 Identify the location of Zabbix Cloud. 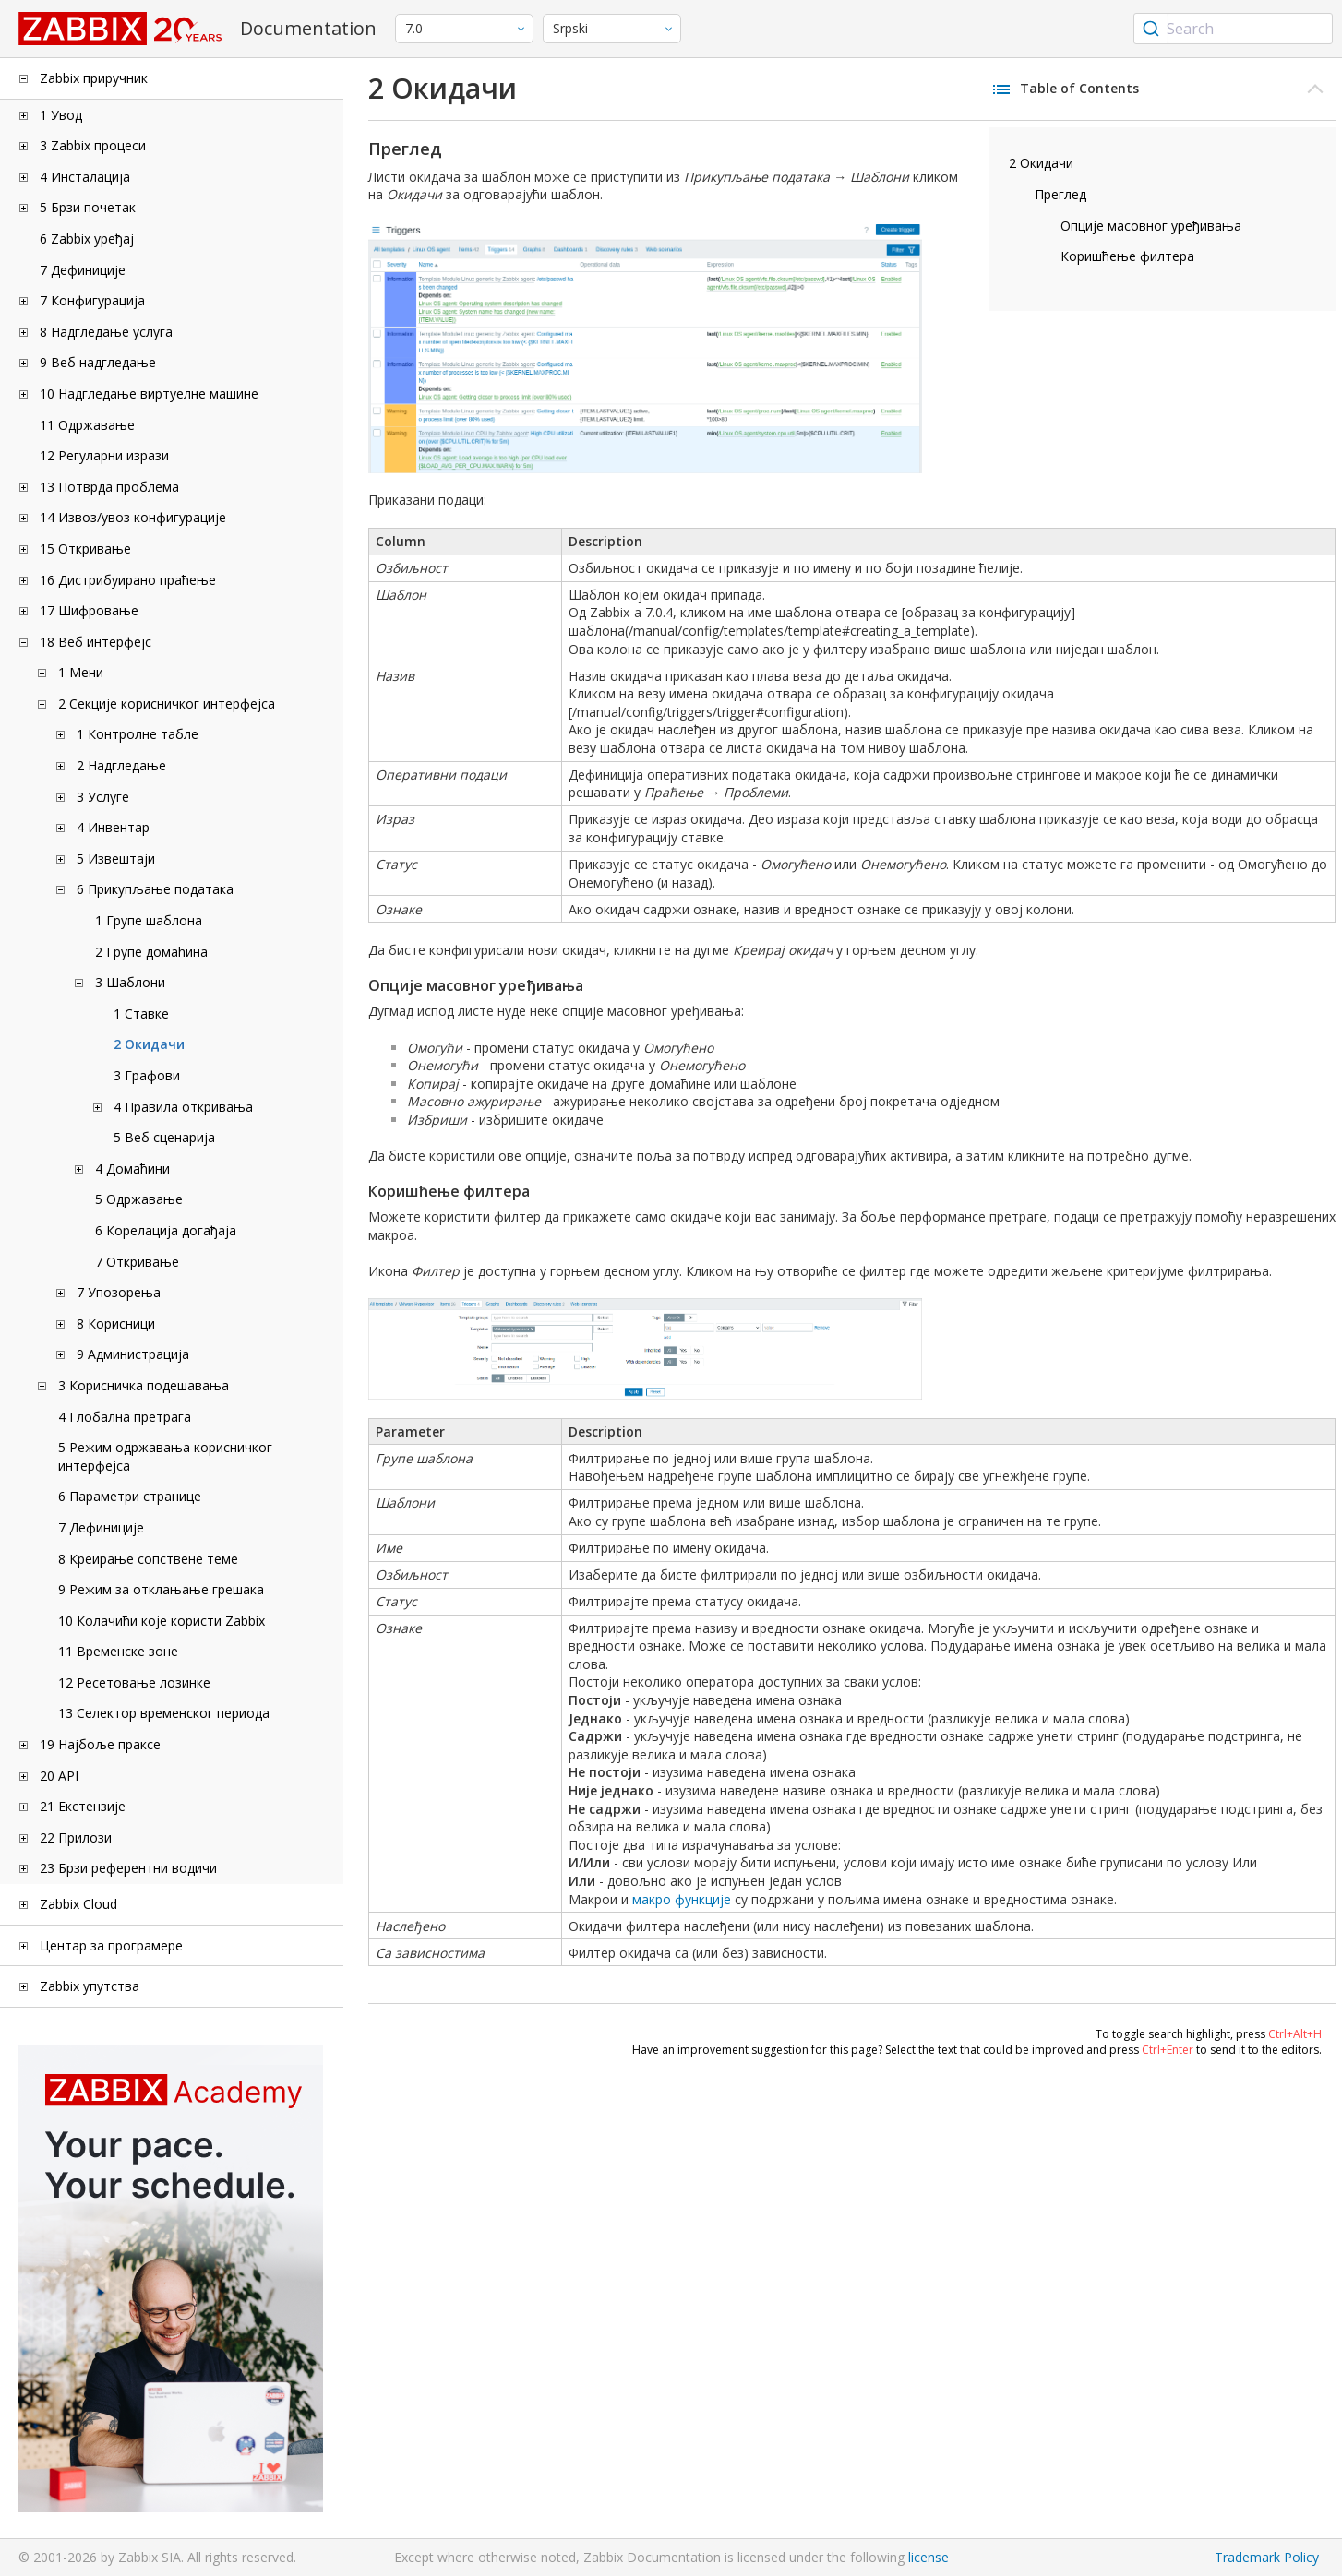
(78, 1904).